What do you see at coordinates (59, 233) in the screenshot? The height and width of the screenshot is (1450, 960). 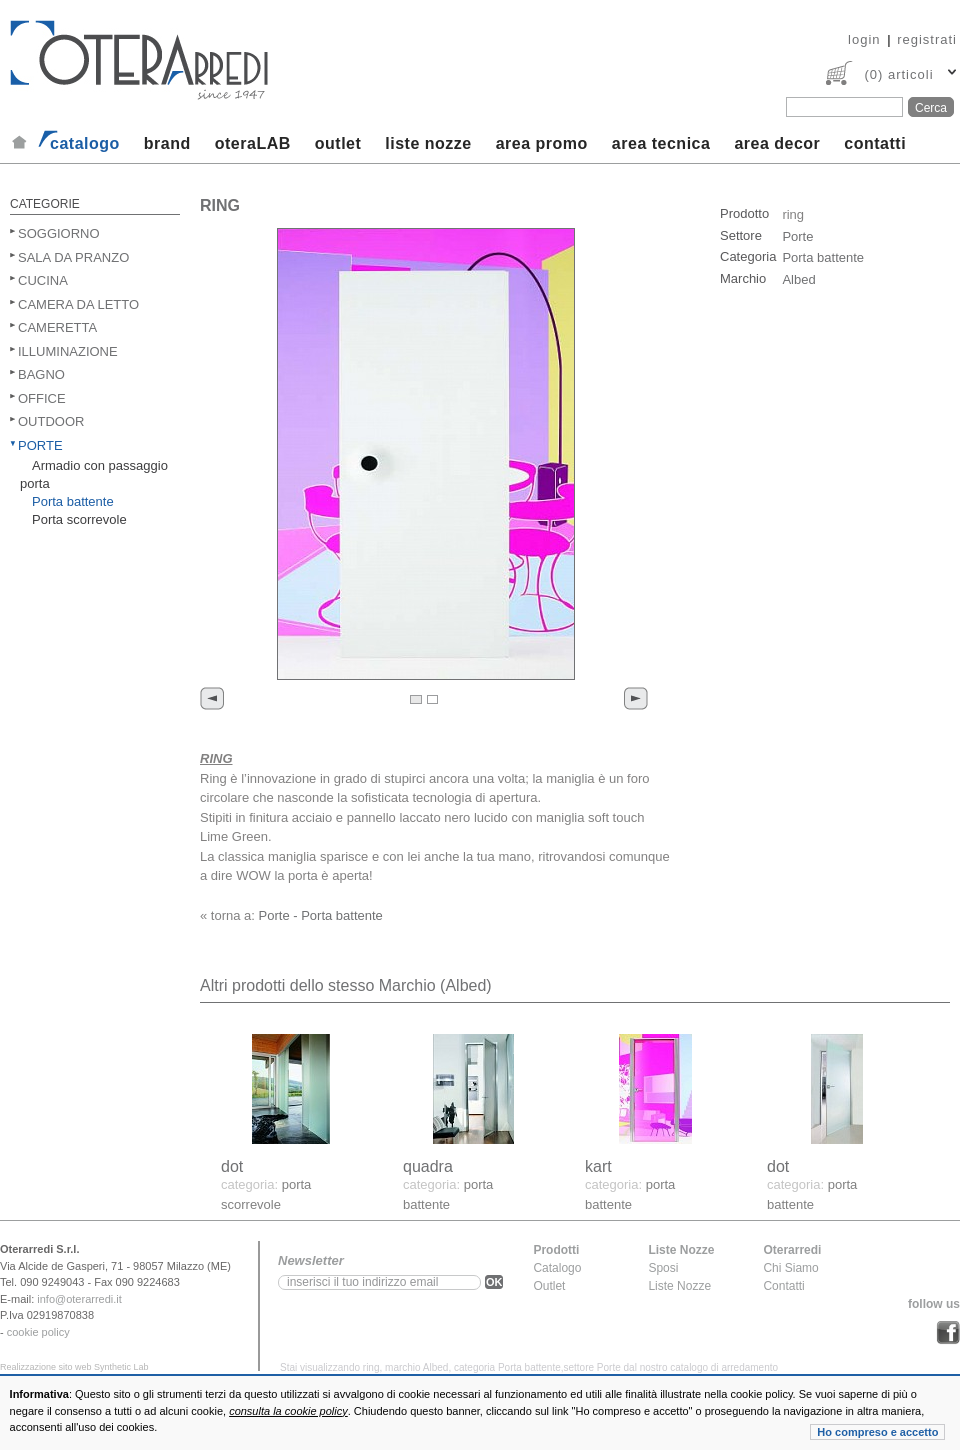 I see `Soggiorno` at bounding box center [59, 233].